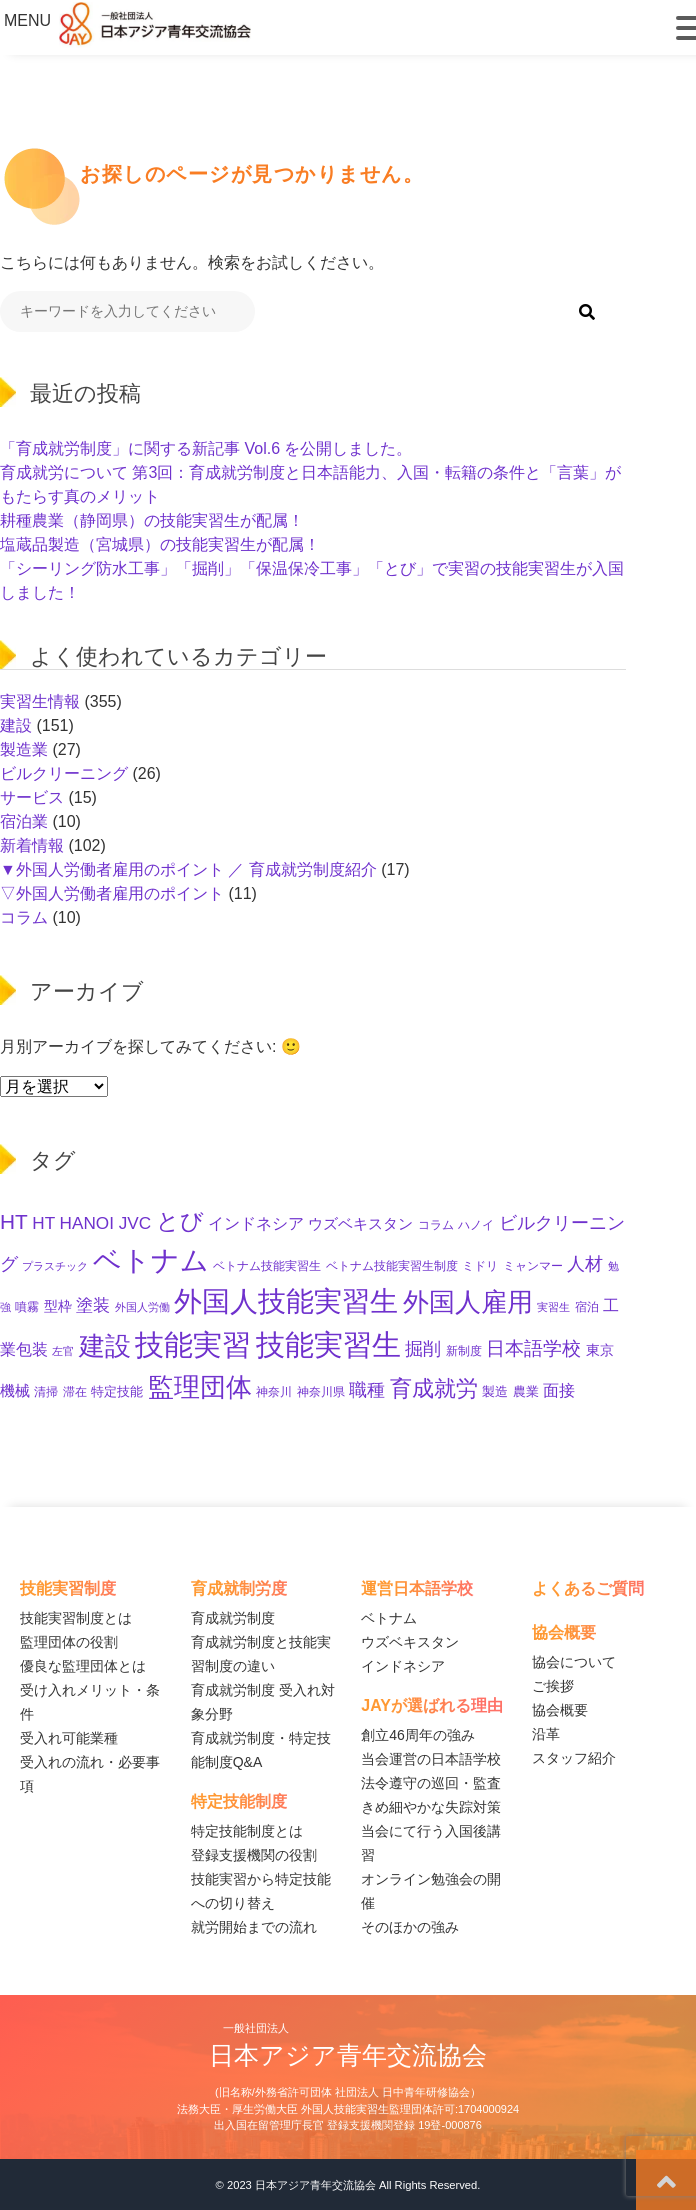 The height and width of the screenshot is (2210, 696). I want to click on 機械 [機械 (21個の項目)], so click(15, 1390).